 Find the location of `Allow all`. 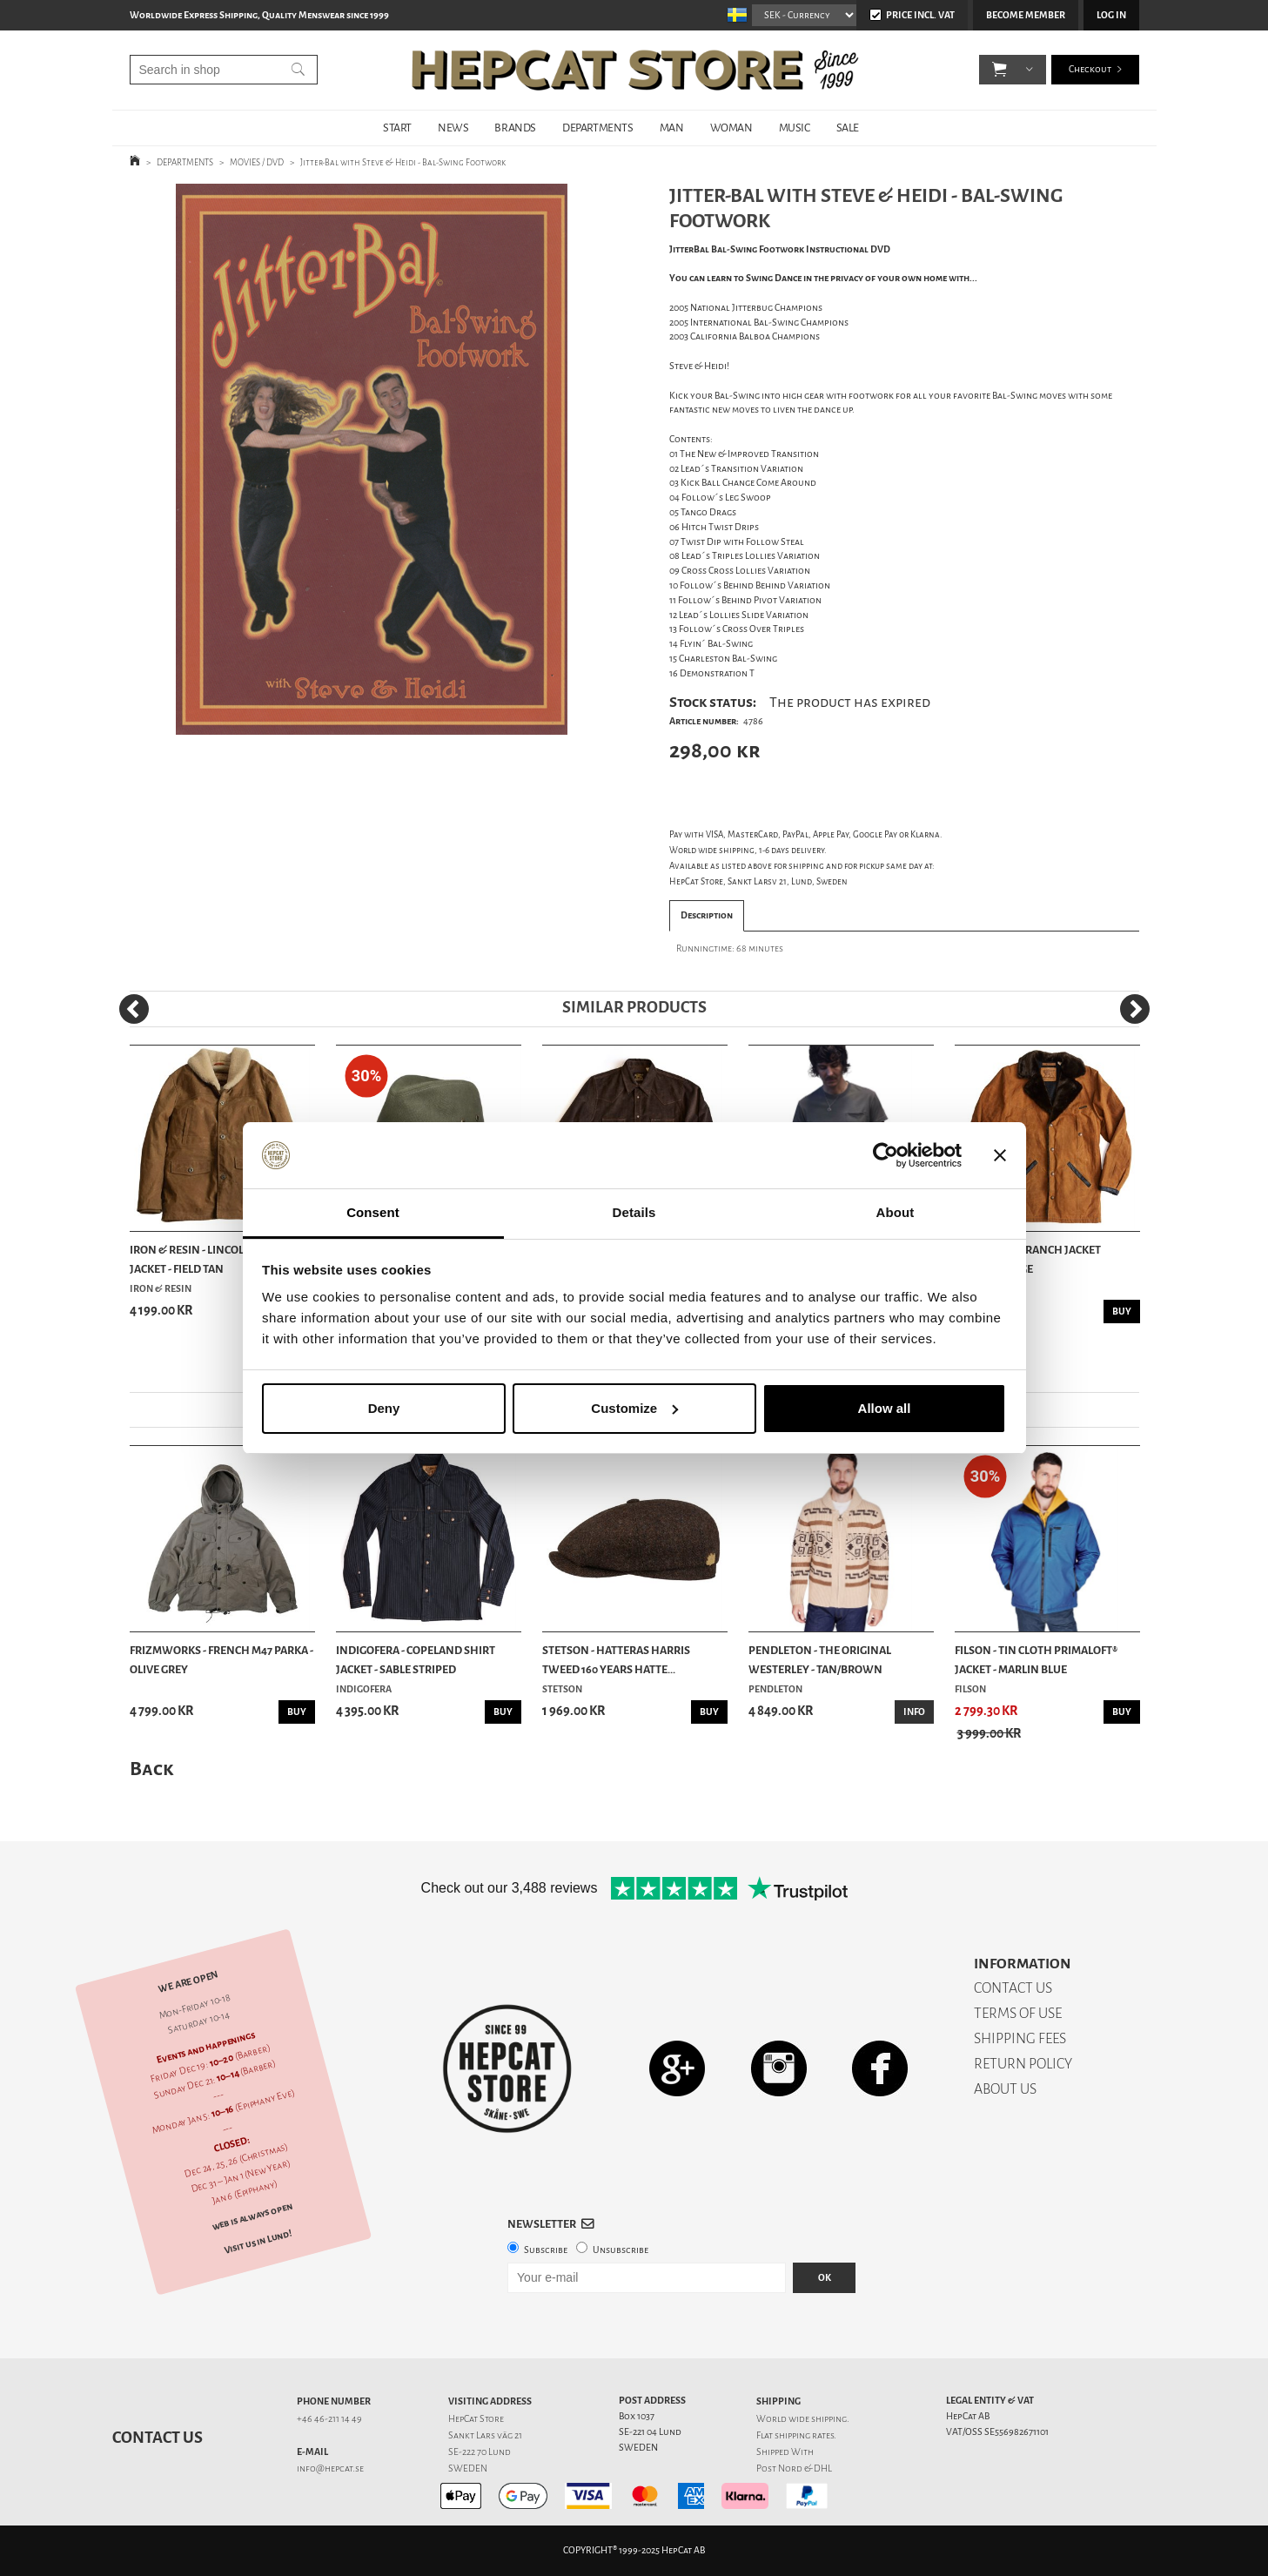

Allow all is located at coordinates (884, 1408).